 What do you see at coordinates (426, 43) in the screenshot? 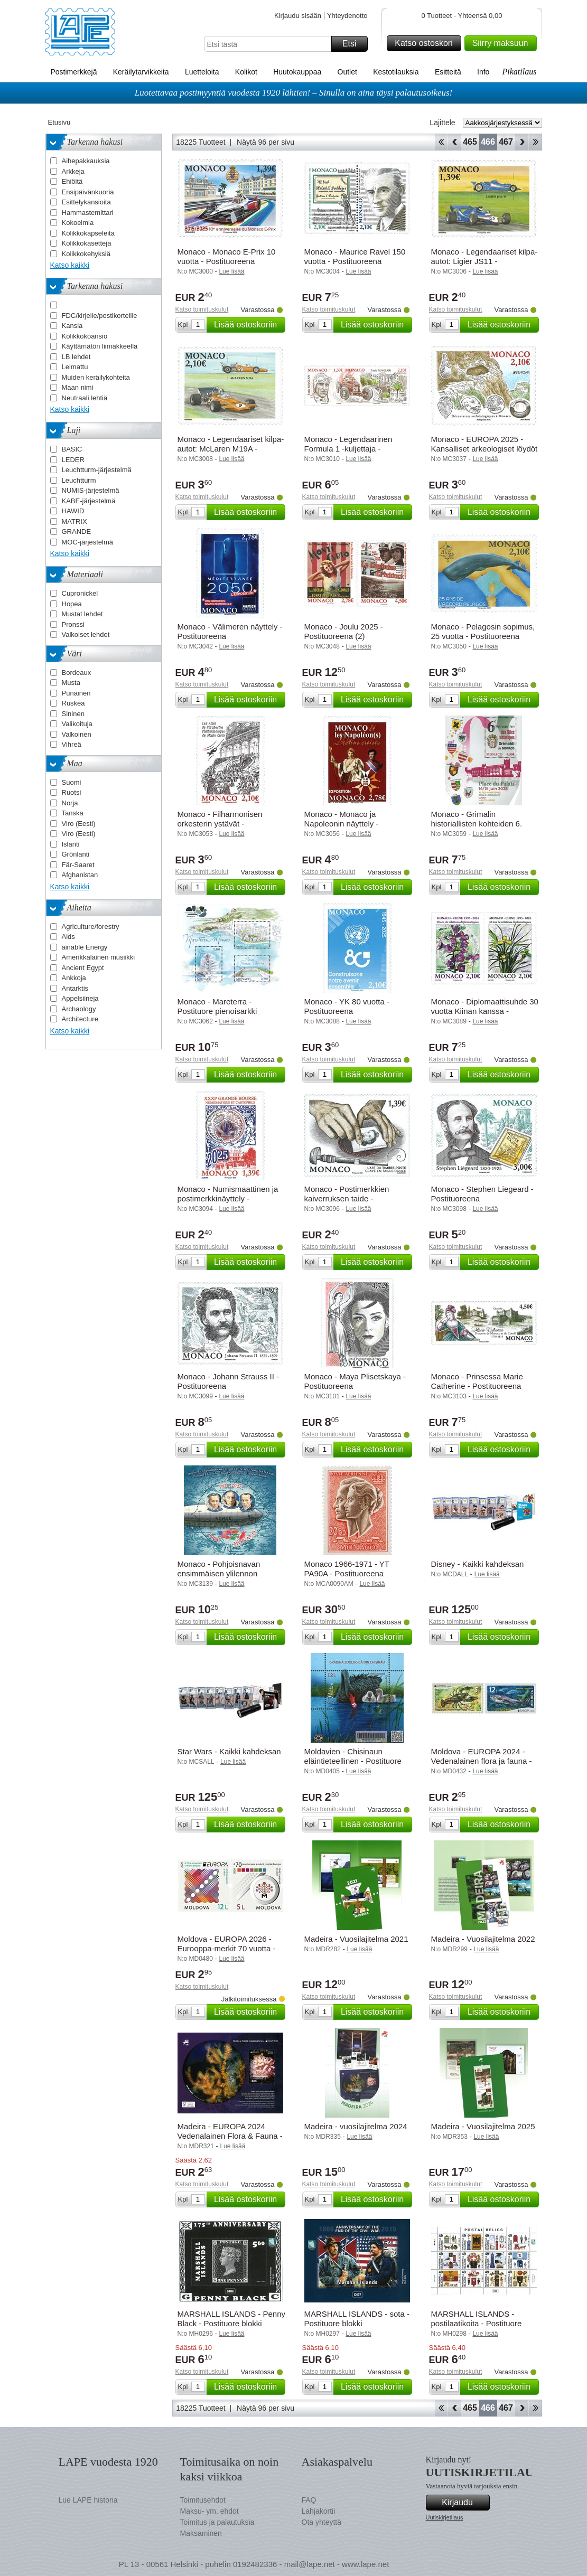
I see `Katso ostoskori` at bounding box center [426, 43].